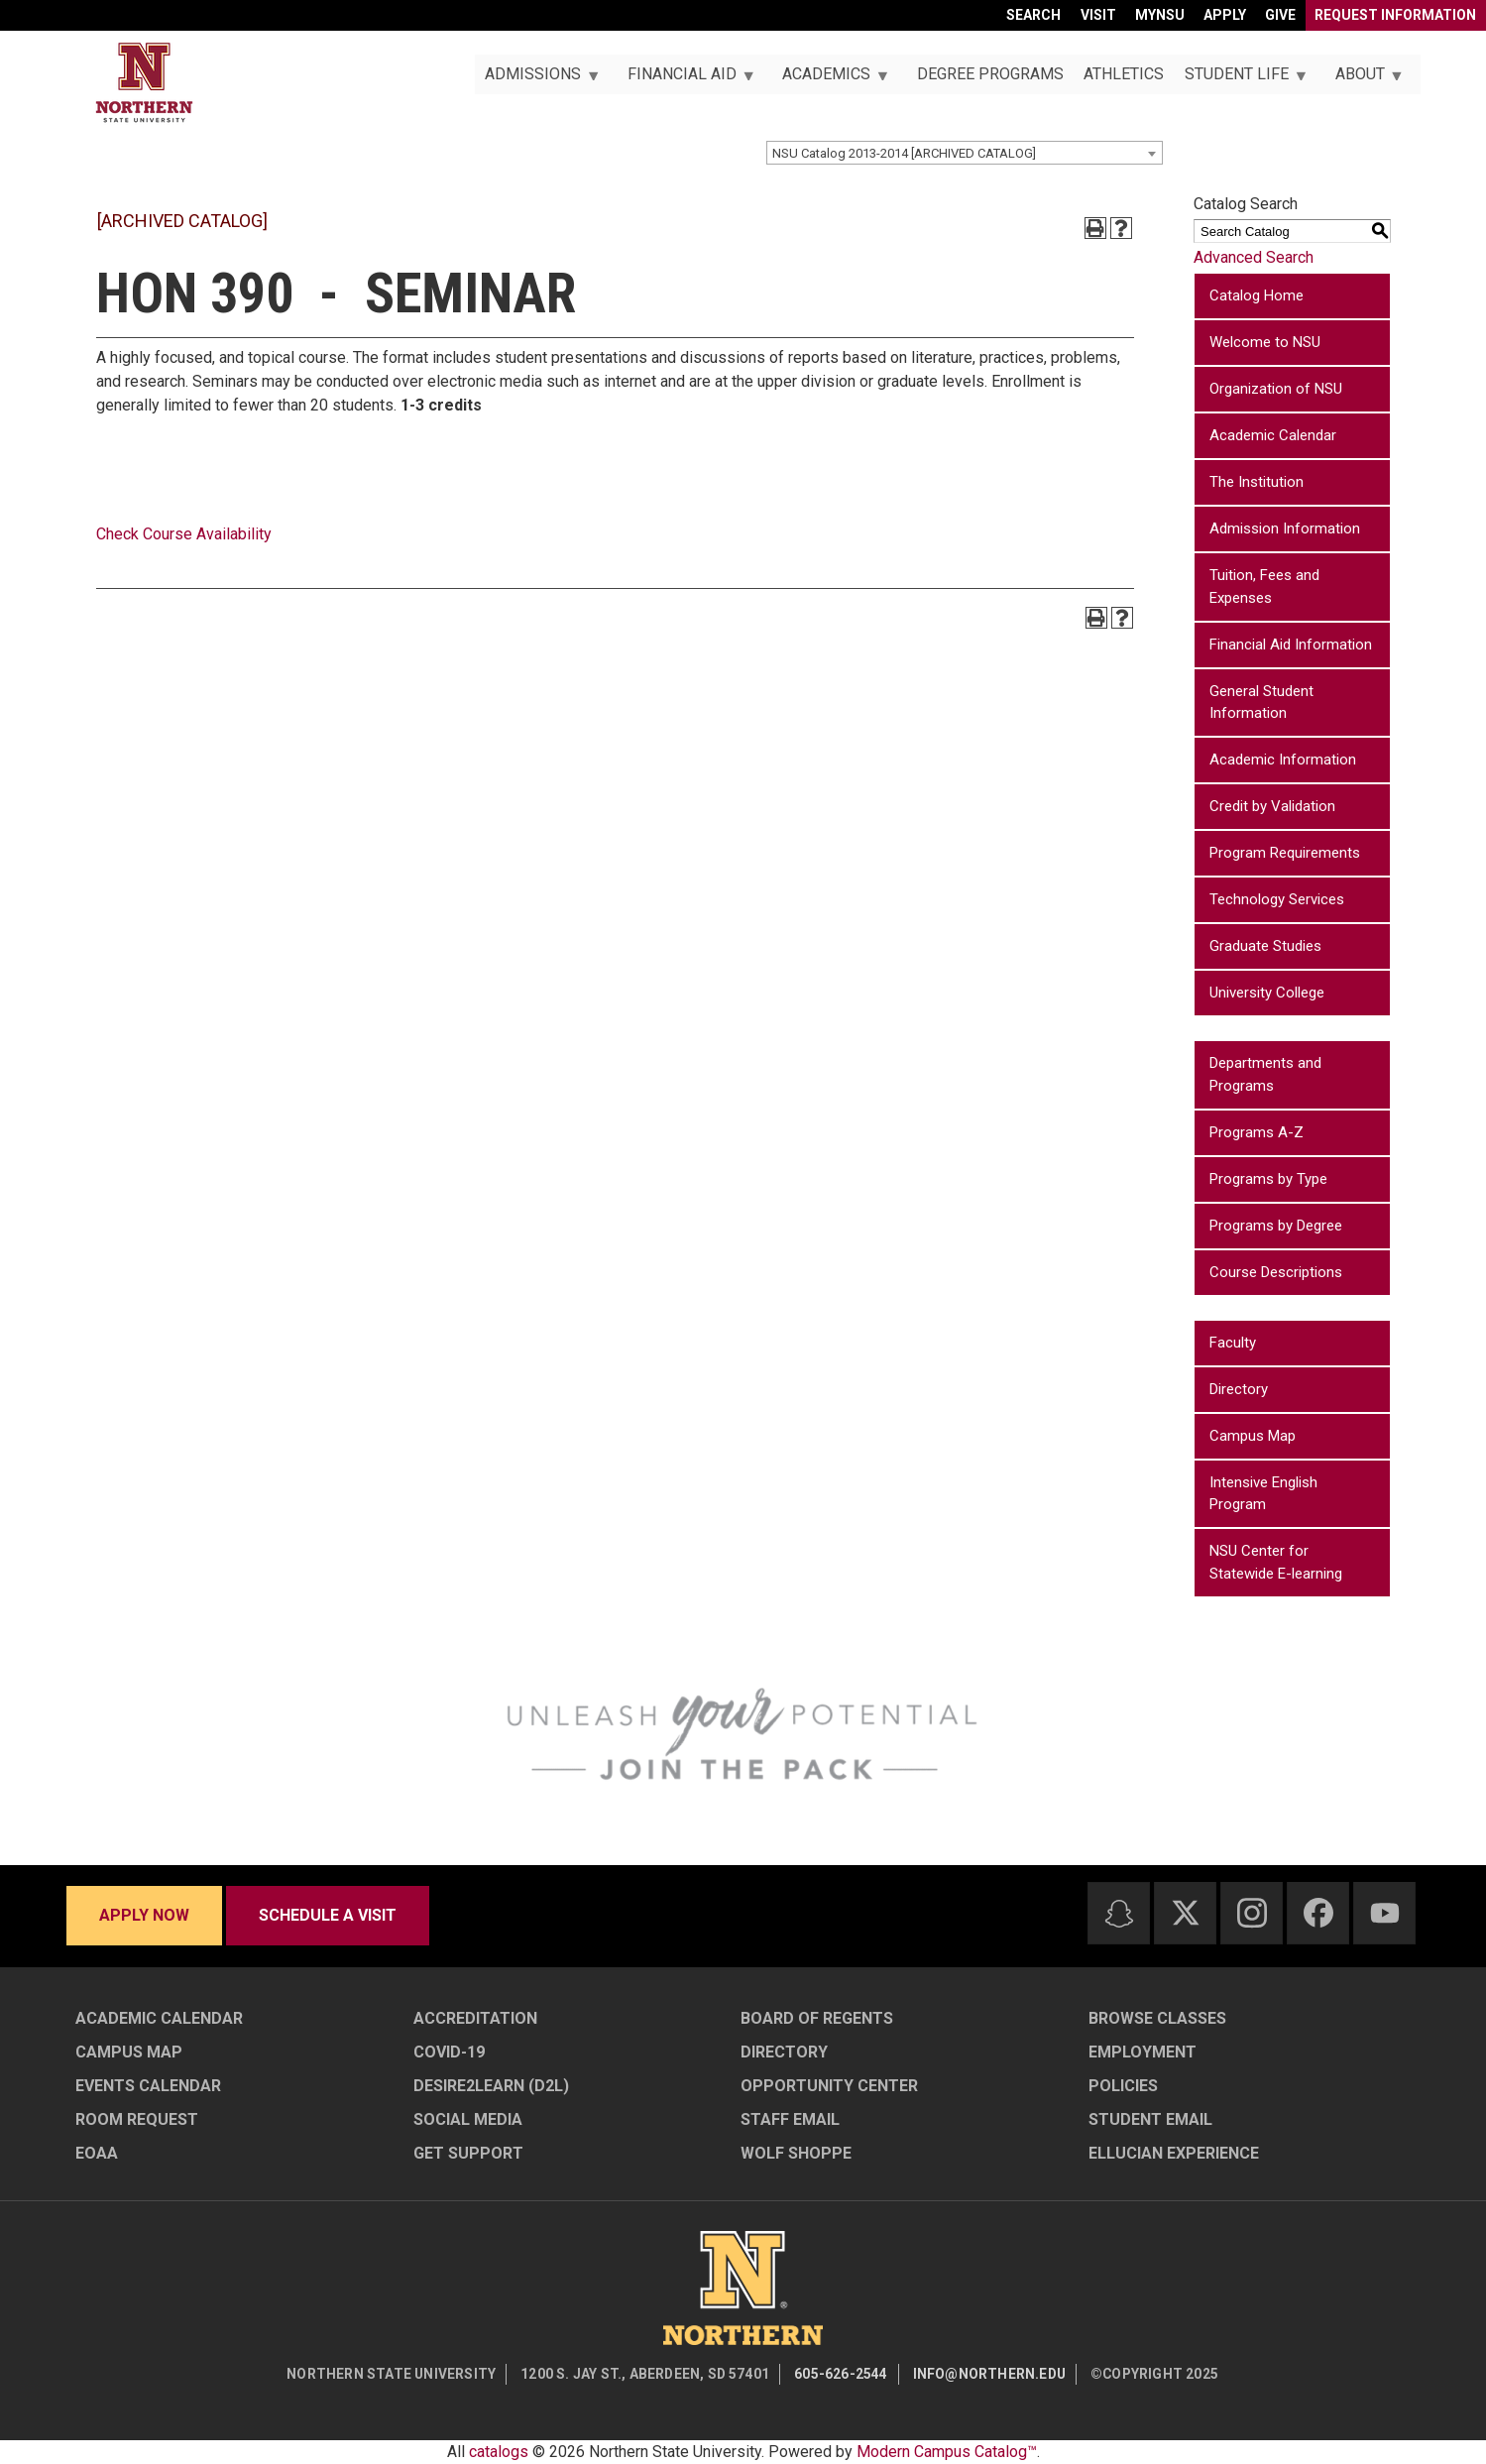 This screenshot has width=1486, height=2464. What do you see at coordinates (1224, 15) in the screenshot?
I see `Apply` at bounding box center [1224, 15].